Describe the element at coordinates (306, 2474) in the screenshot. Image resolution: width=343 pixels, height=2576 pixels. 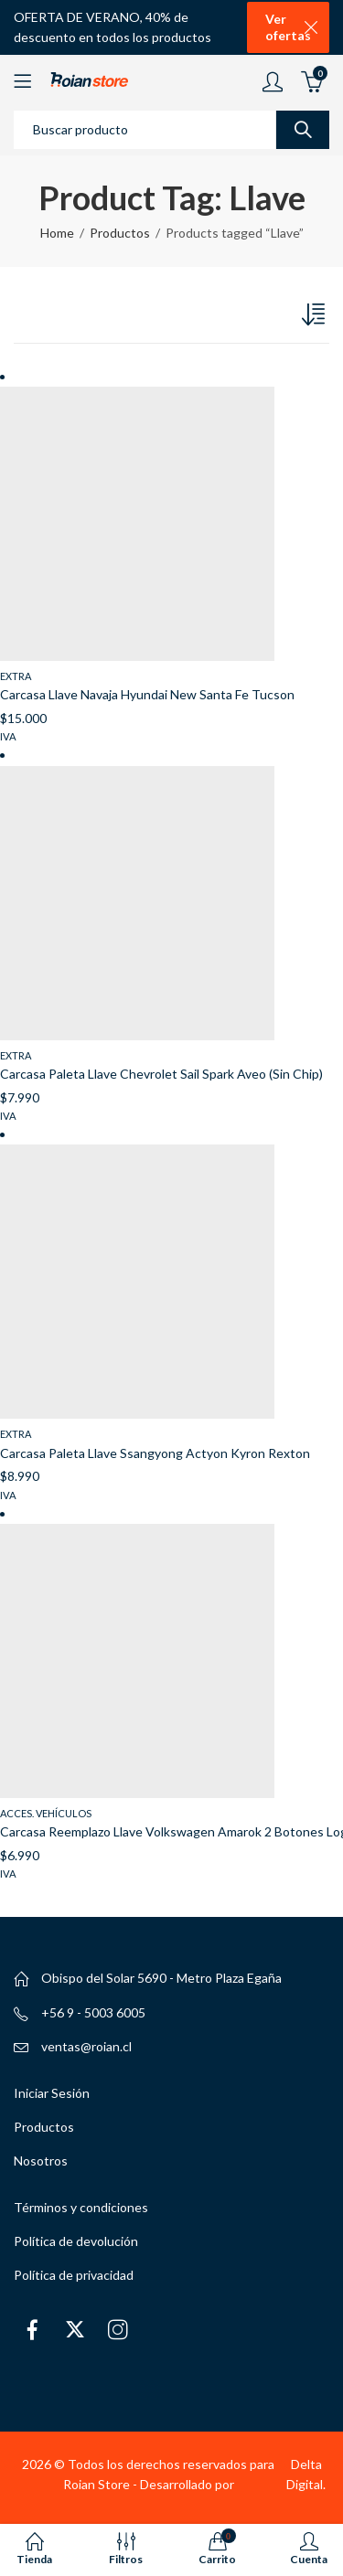
I see `Delta Digital.` at that location.